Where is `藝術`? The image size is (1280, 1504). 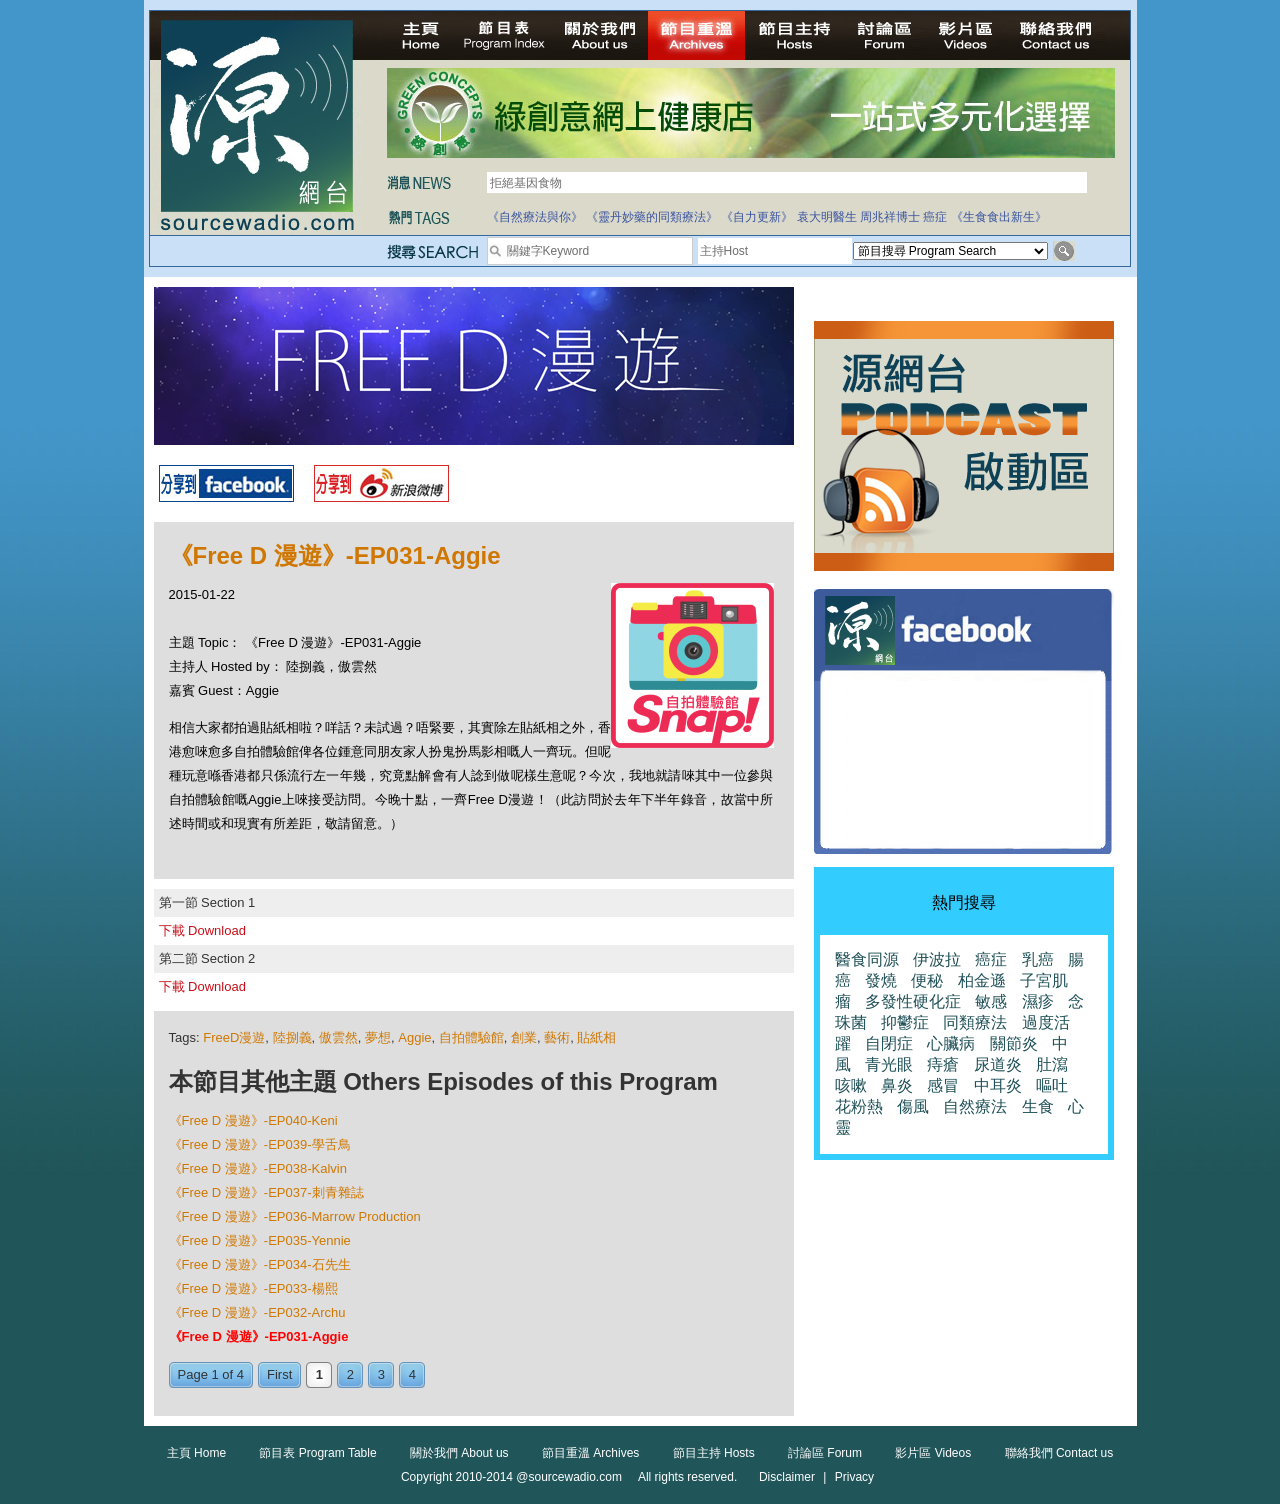
藝術 is located at coordinates (557, 1037).